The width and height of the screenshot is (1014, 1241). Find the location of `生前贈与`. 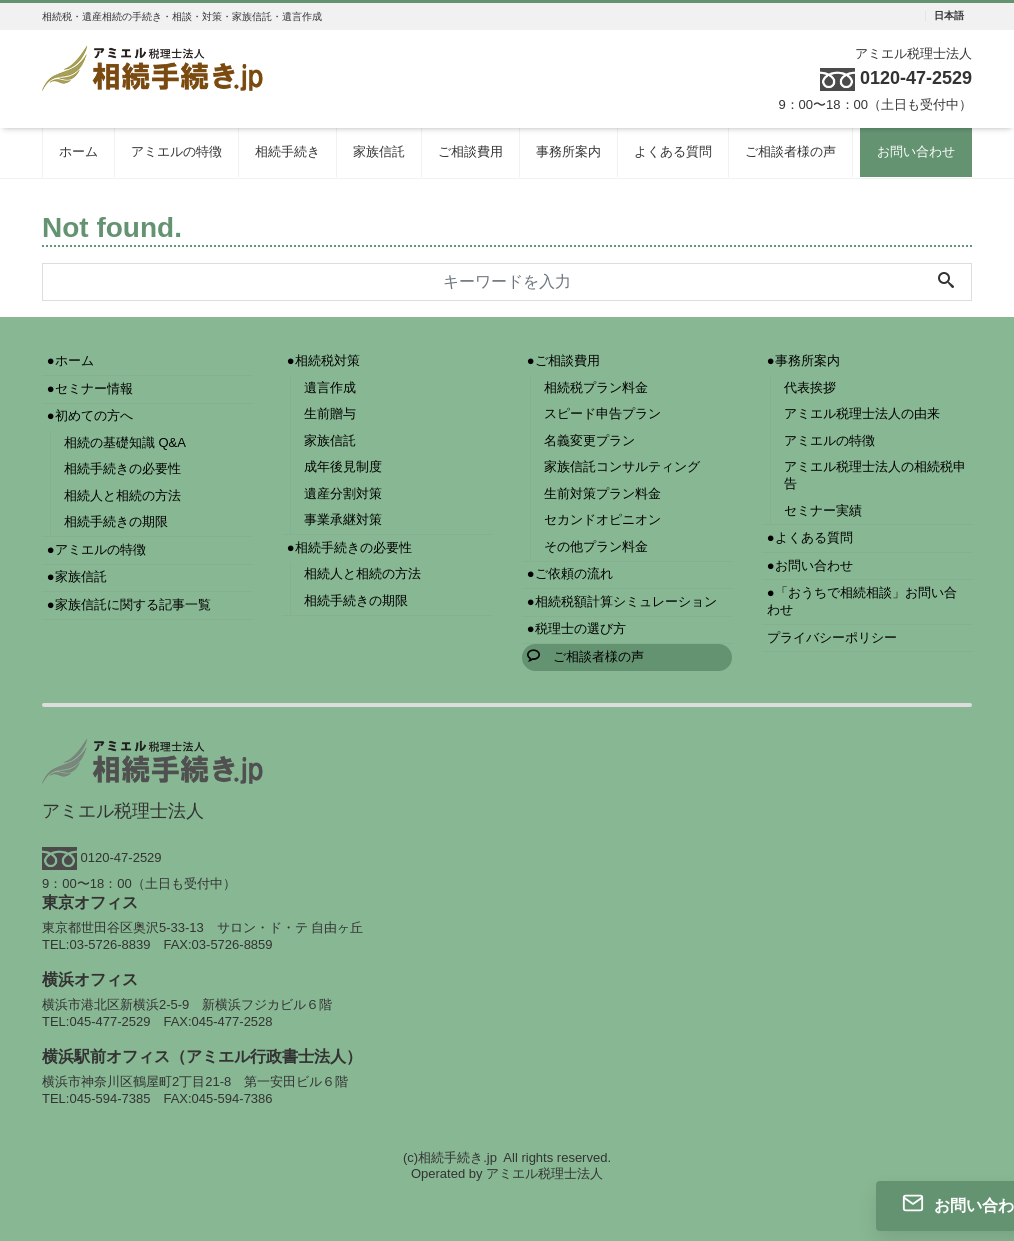

生前贈与 is located at coordinates (330, 413).